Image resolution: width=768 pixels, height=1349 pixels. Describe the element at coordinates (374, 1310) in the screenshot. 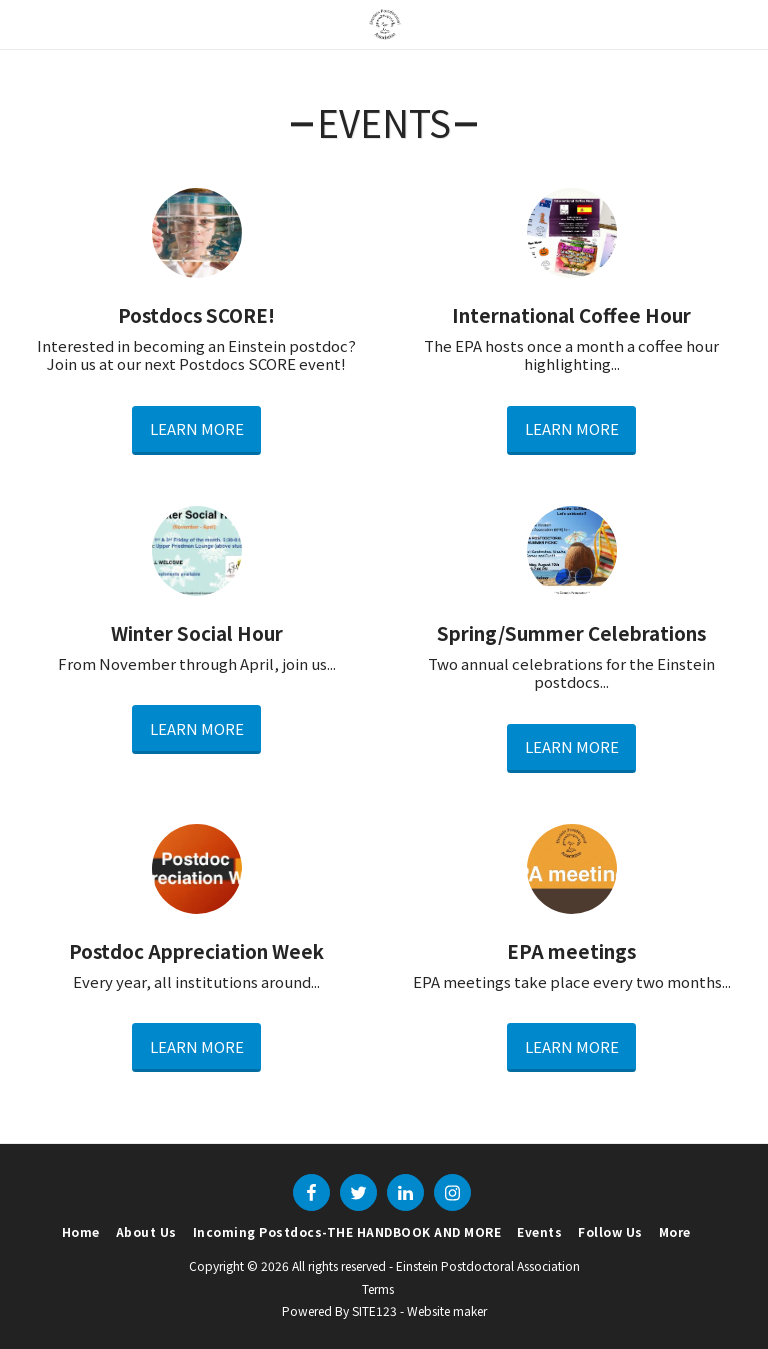

I see `SITE123` at that location.